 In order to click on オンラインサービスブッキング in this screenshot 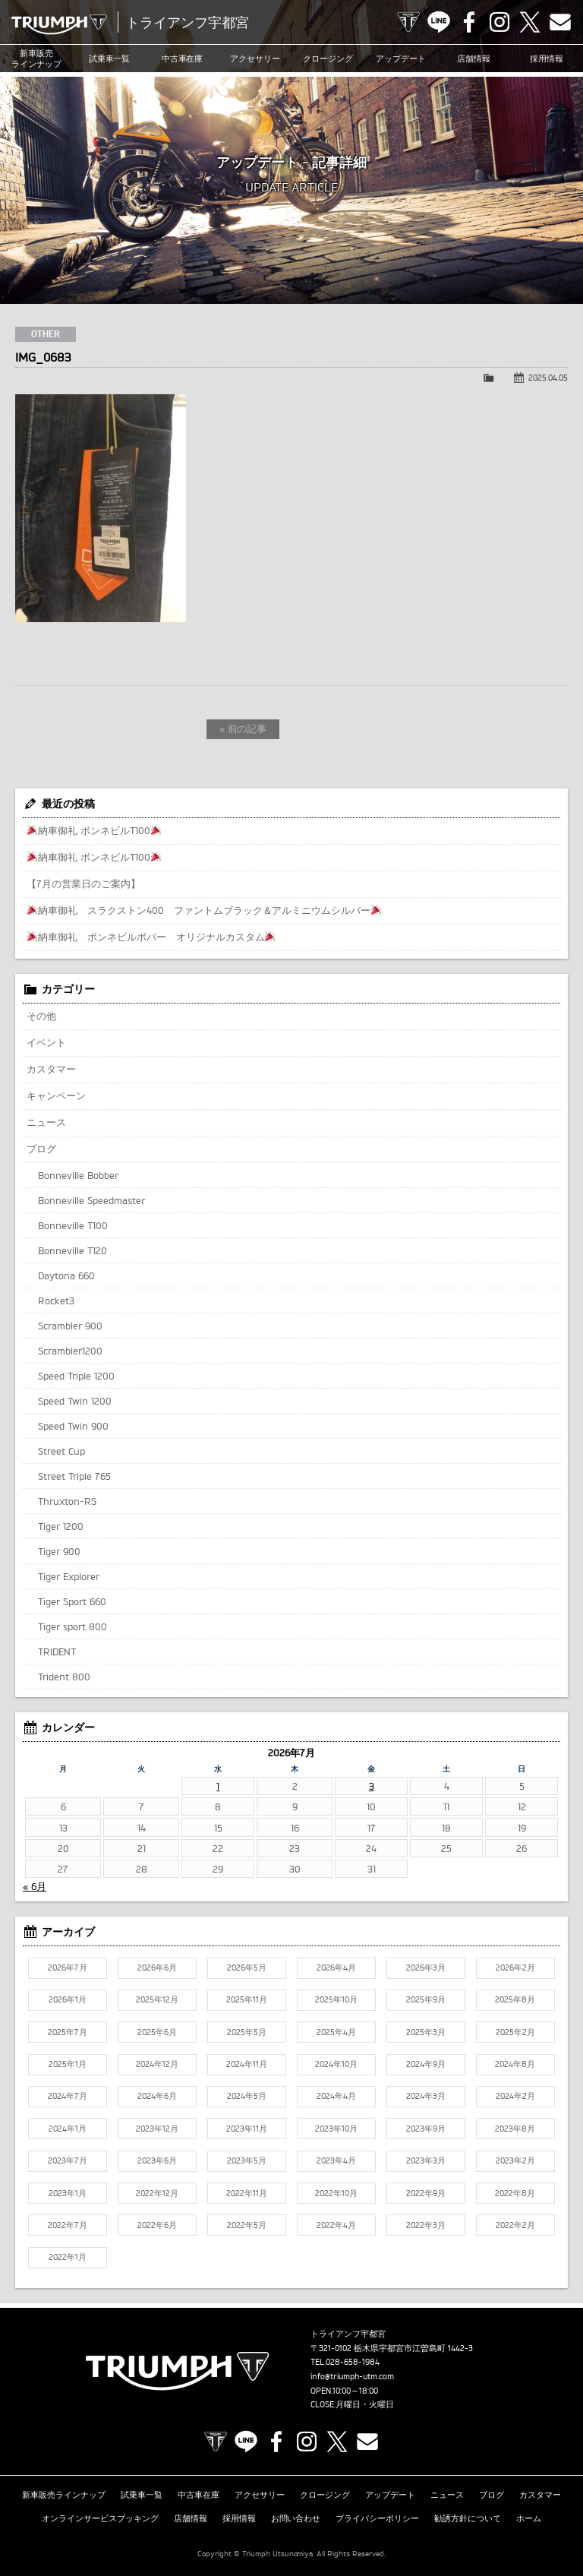, I will do `click(100, 2518)`.